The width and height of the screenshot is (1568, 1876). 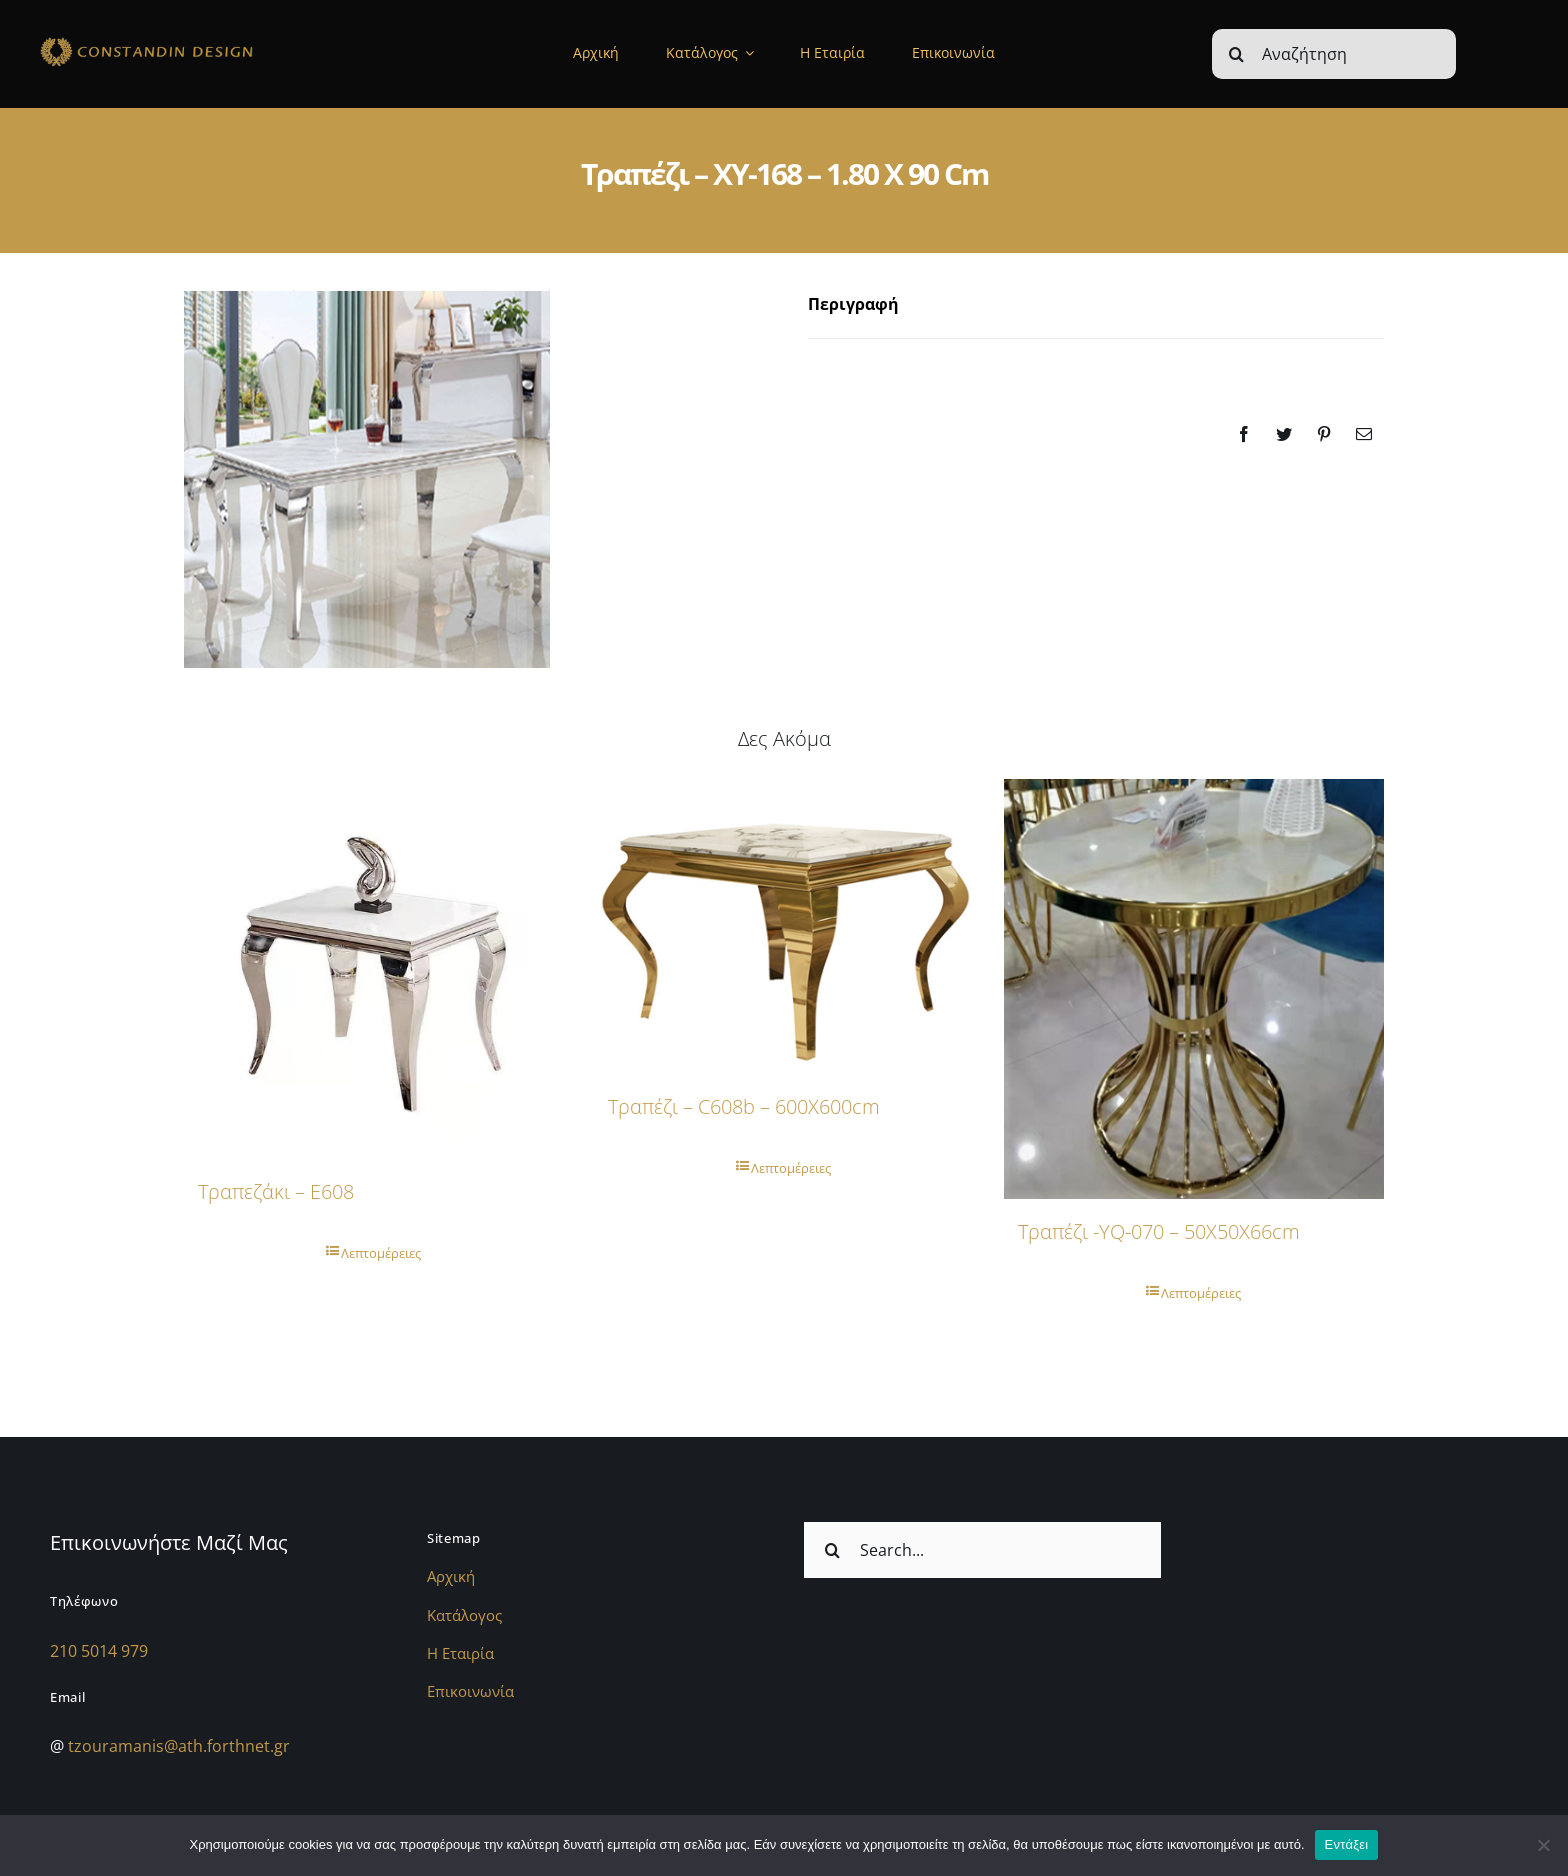 What do you see at coordinates (1347, 1844) in the screenshot?
I see `Εντάξει` at bounding box center [1347, 1844].